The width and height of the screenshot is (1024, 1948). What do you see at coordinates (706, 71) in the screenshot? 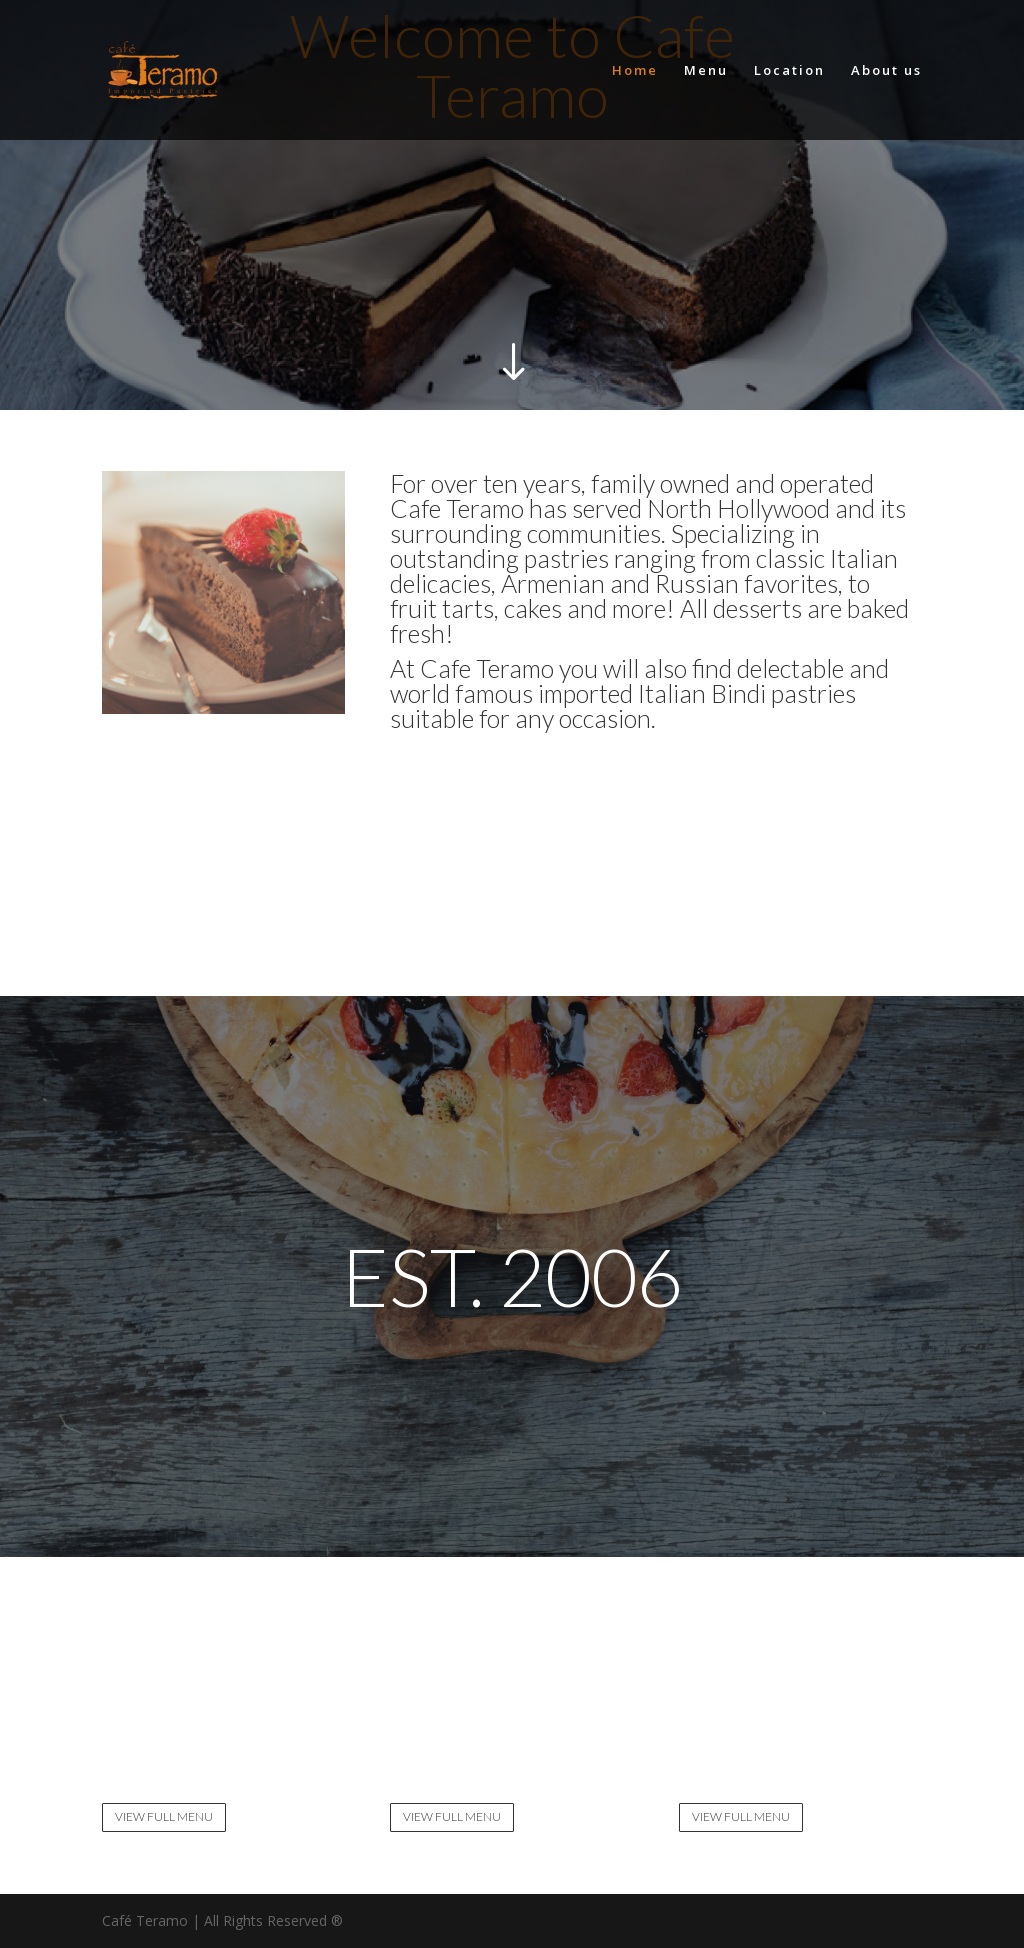
I see `Menu` at bounding box center [706, 71].